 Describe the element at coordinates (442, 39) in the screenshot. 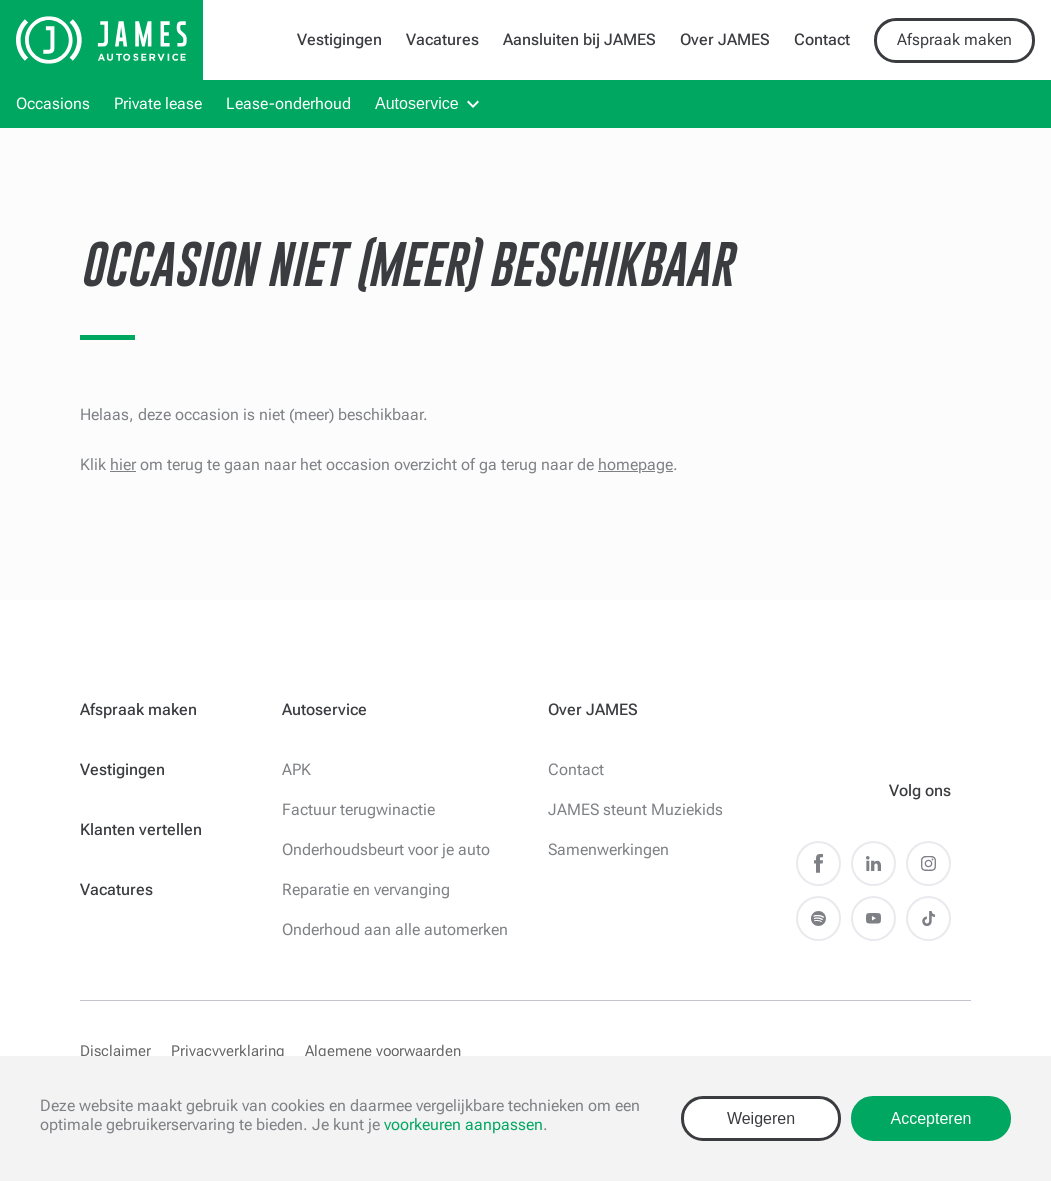

I see `Vacatures` at that location.